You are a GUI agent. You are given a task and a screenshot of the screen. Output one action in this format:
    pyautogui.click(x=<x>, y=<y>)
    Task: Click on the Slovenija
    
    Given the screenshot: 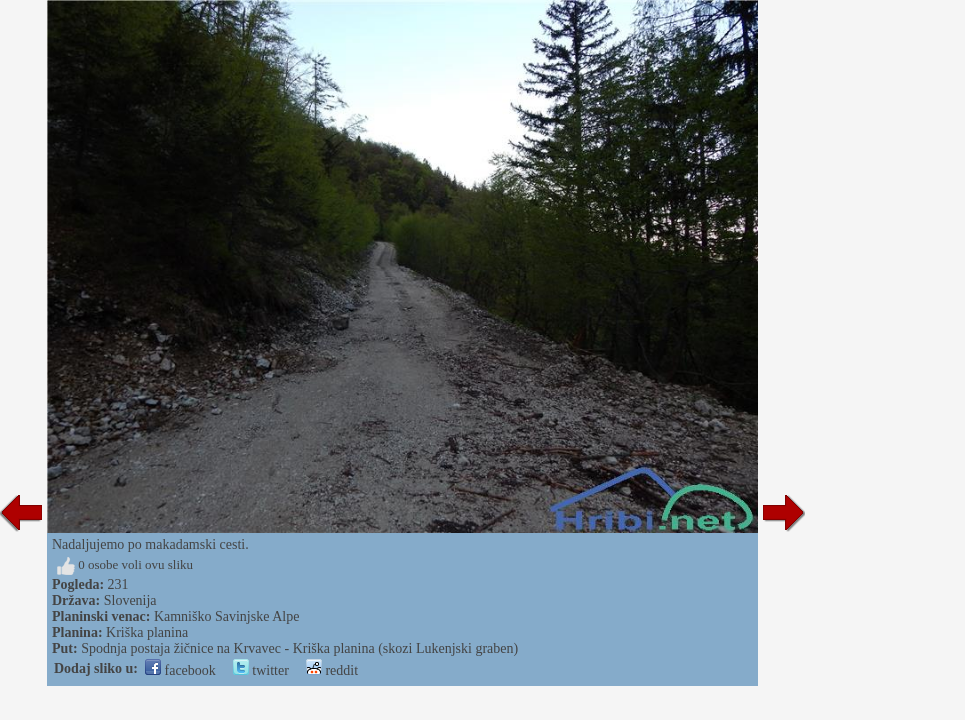 What is the action you would take?
    pyautogui.click(x=130, y=600)
    